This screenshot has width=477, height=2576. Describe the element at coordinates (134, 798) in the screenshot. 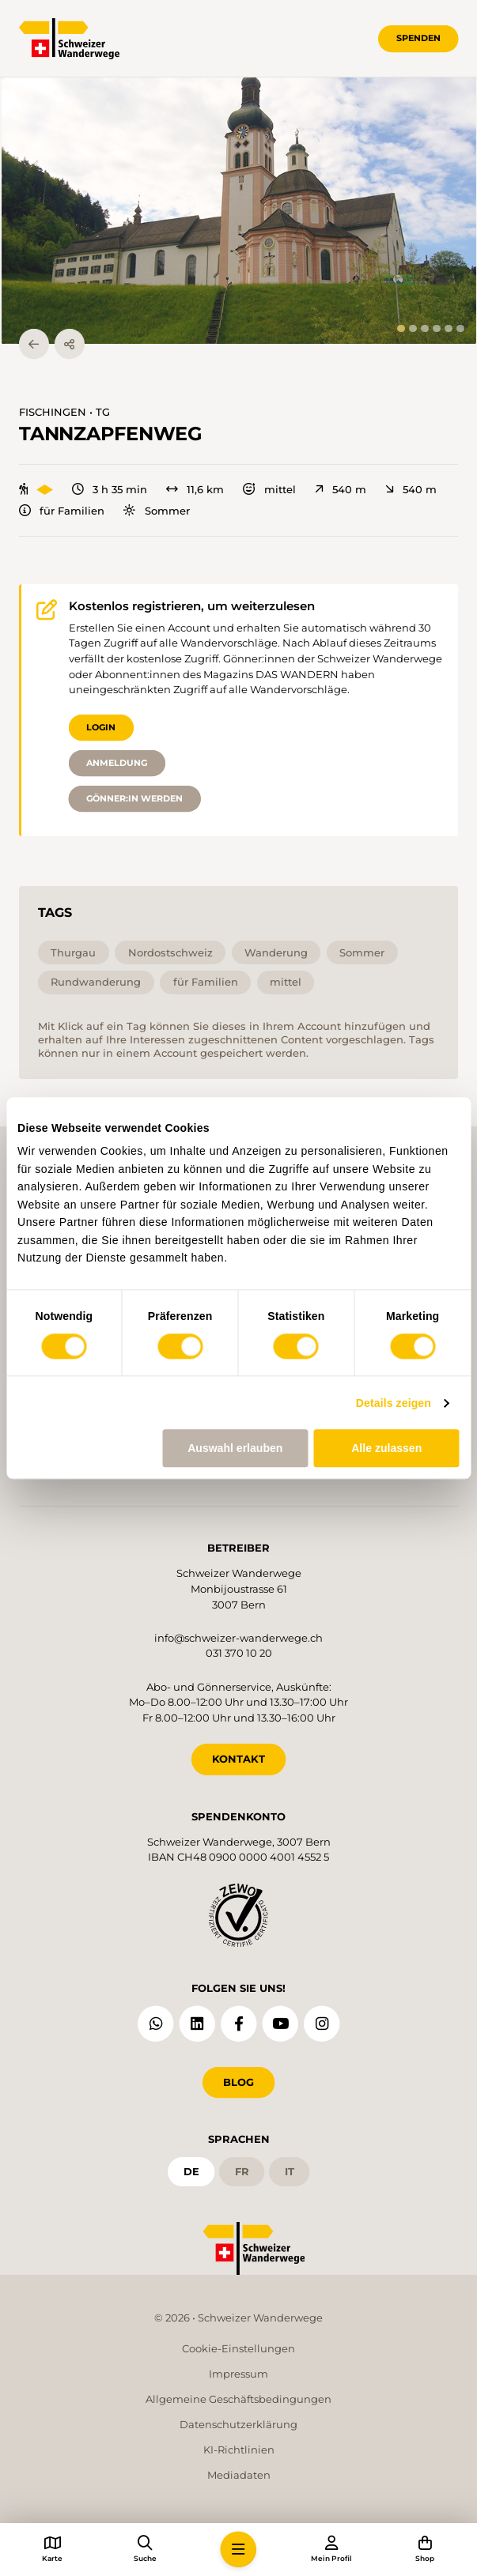

I see `Gönner:in werden` at that location.